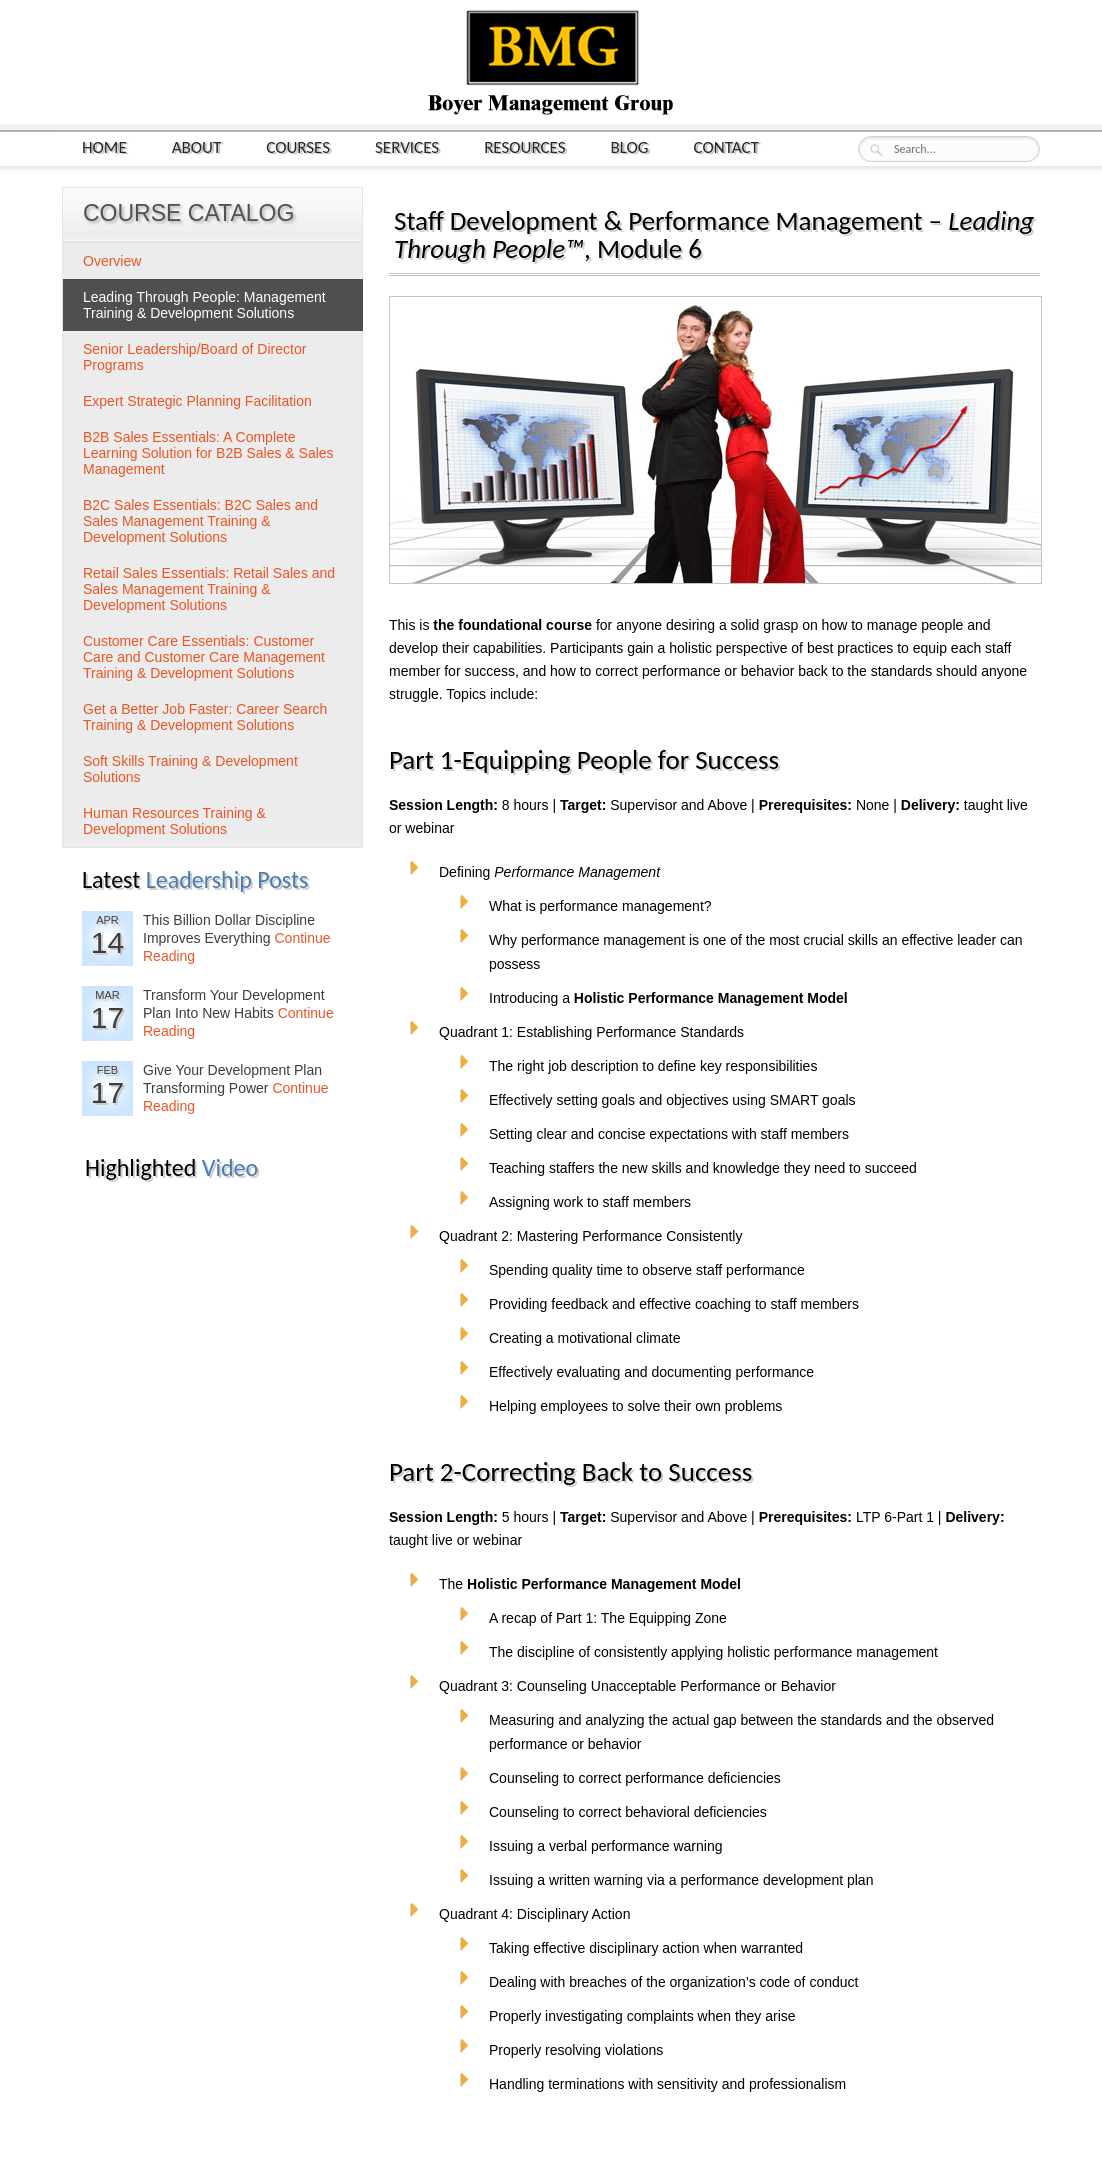  I want to click on Home, so click(104, 146).